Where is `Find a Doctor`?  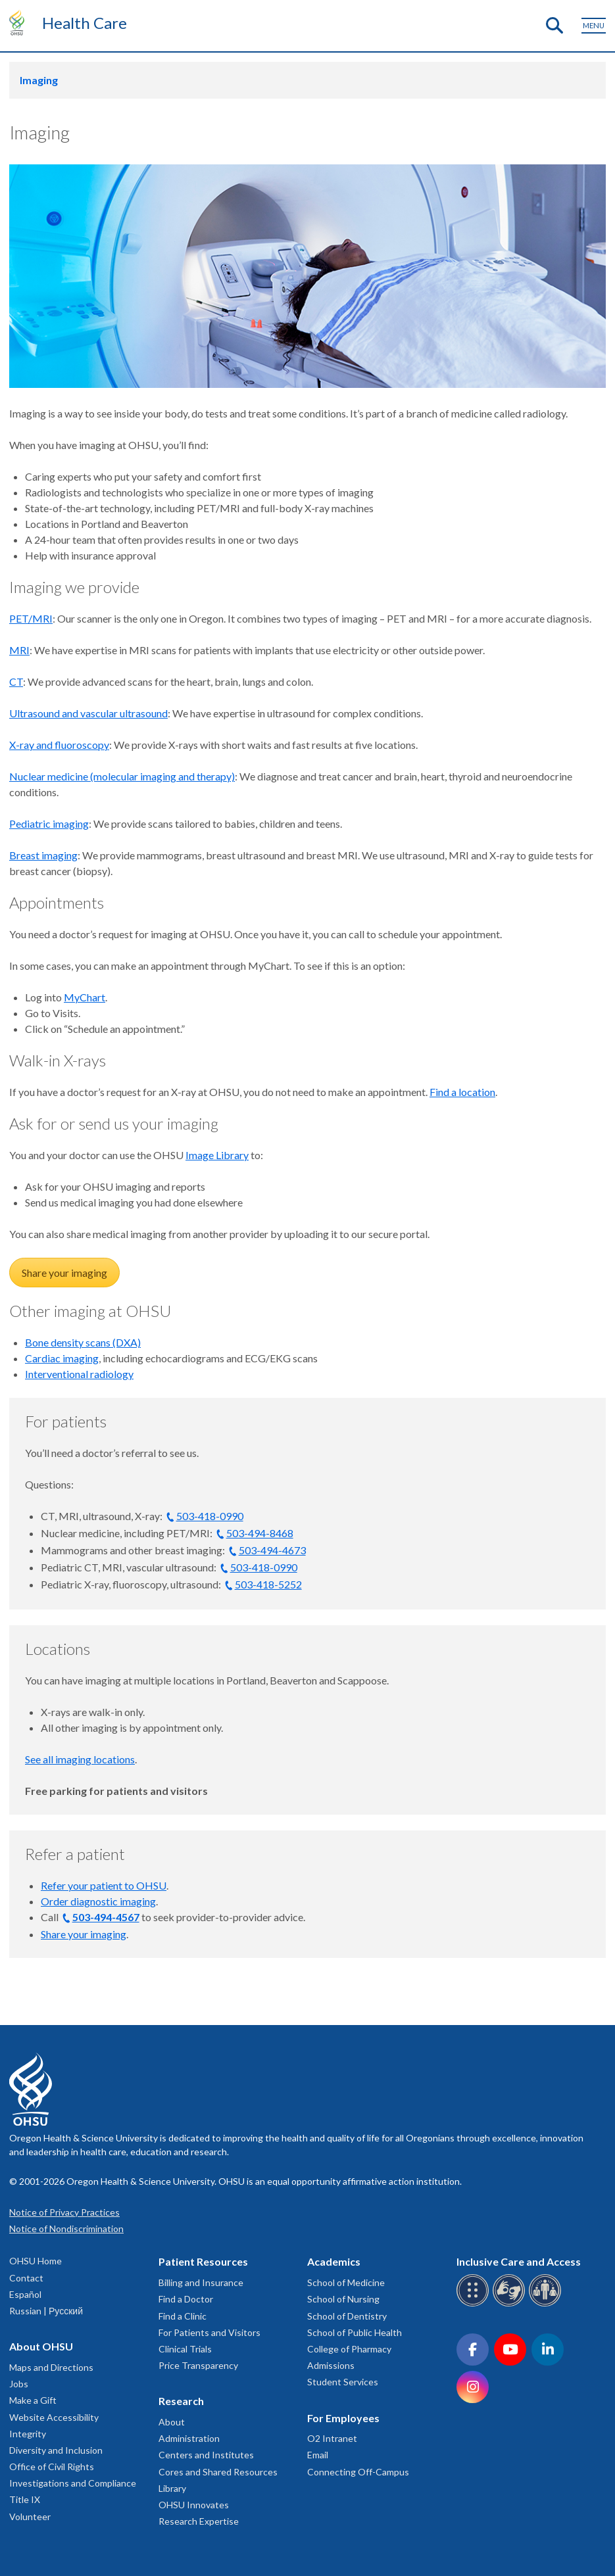
Find a Doctor is located at coordinates (186, 2298).